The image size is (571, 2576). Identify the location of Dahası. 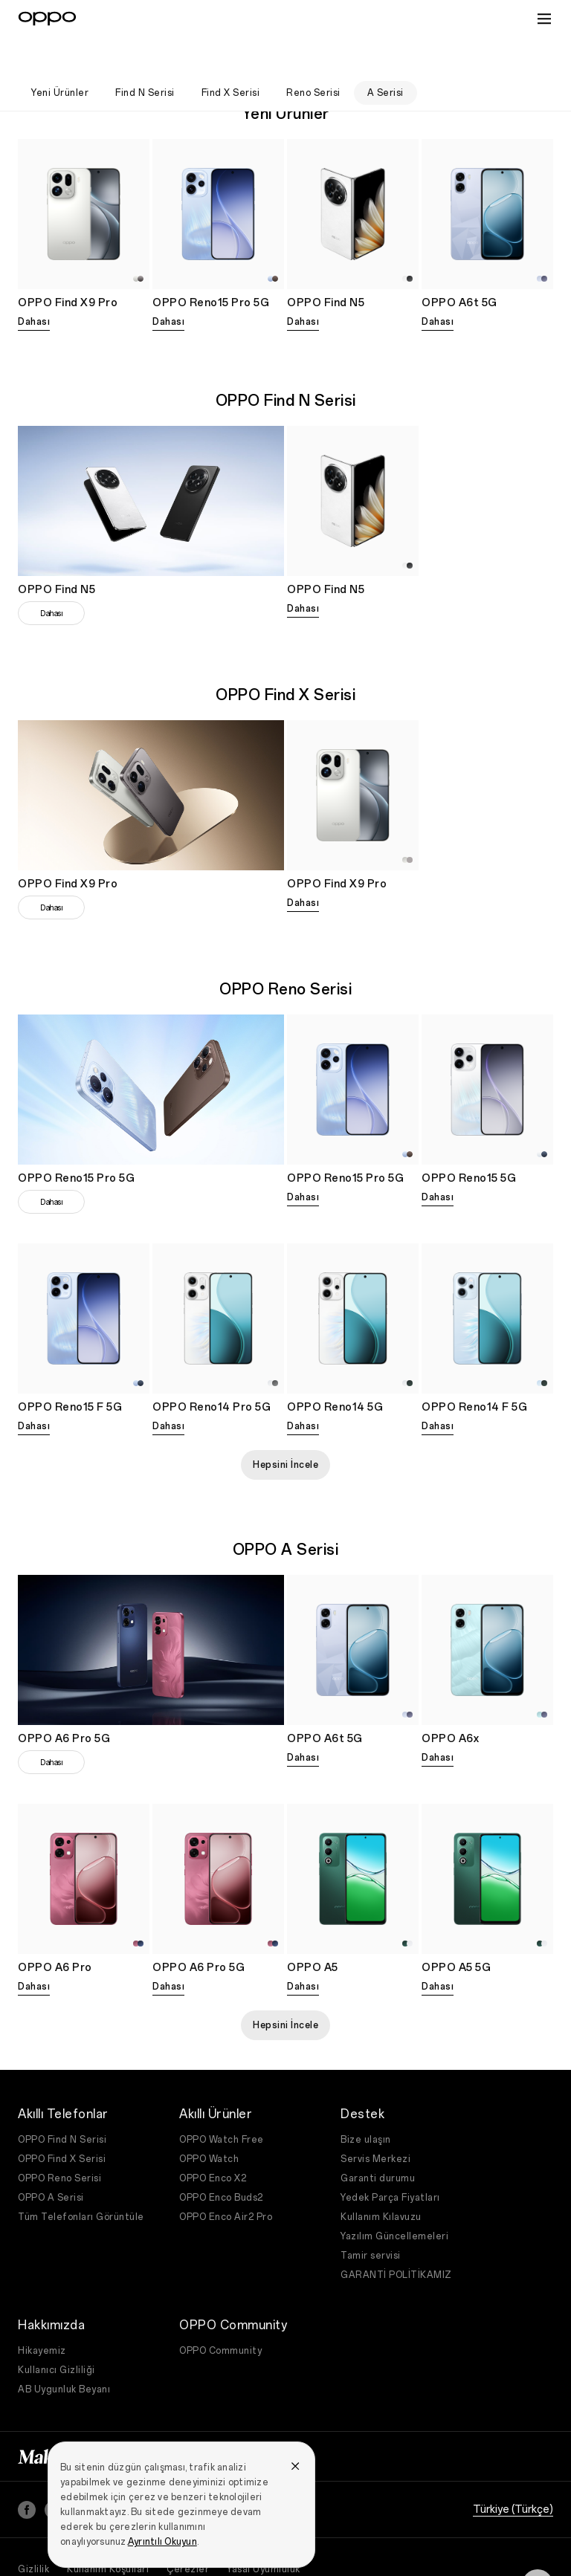
(34, 282).